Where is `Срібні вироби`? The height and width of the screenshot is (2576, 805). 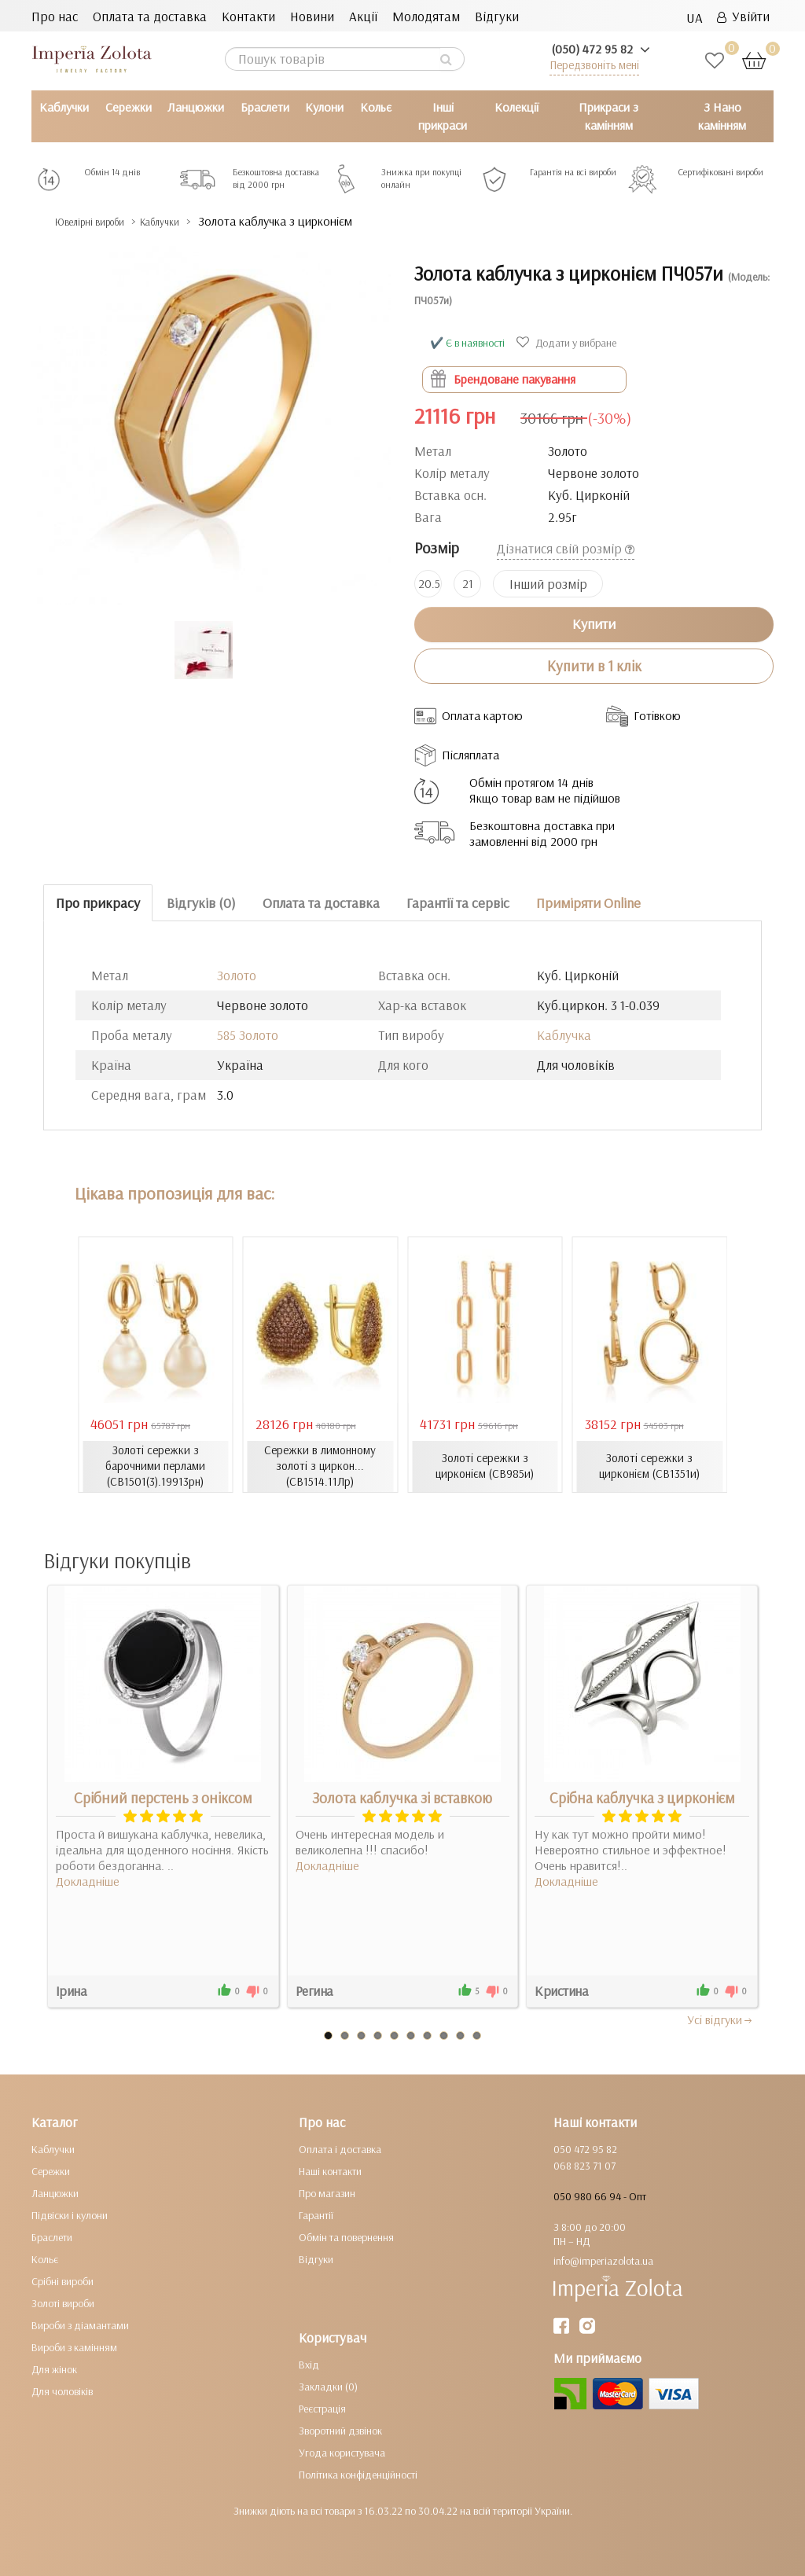
Срібні вироби is located at coordinates (62, 2280).